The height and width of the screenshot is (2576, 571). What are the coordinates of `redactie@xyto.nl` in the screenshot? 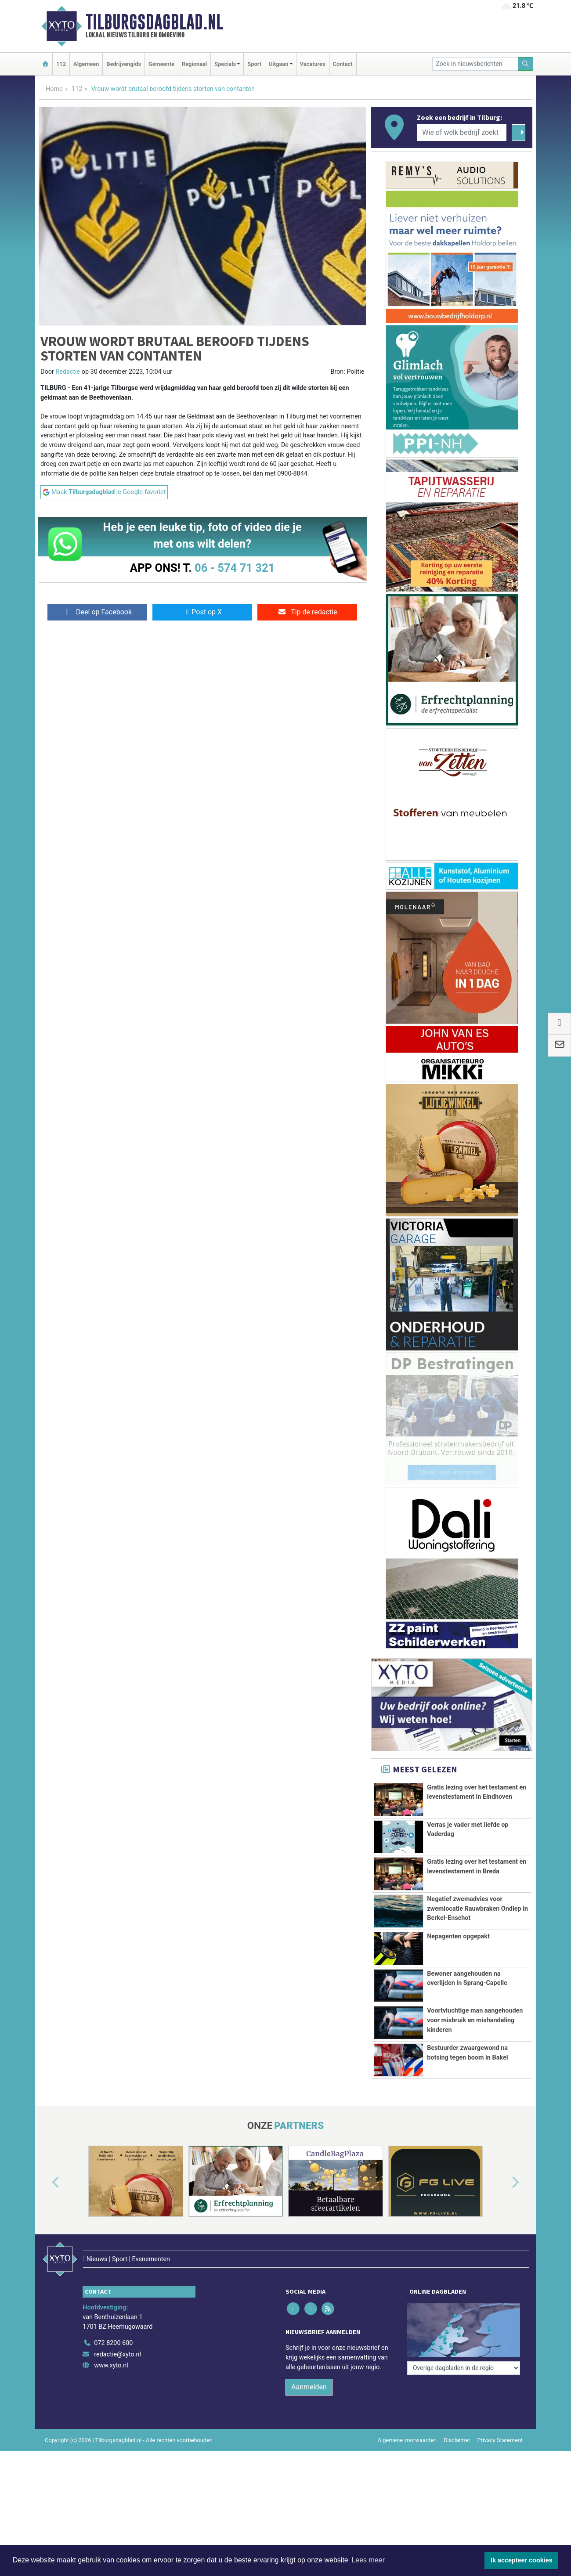 It's located at (117, 2384).